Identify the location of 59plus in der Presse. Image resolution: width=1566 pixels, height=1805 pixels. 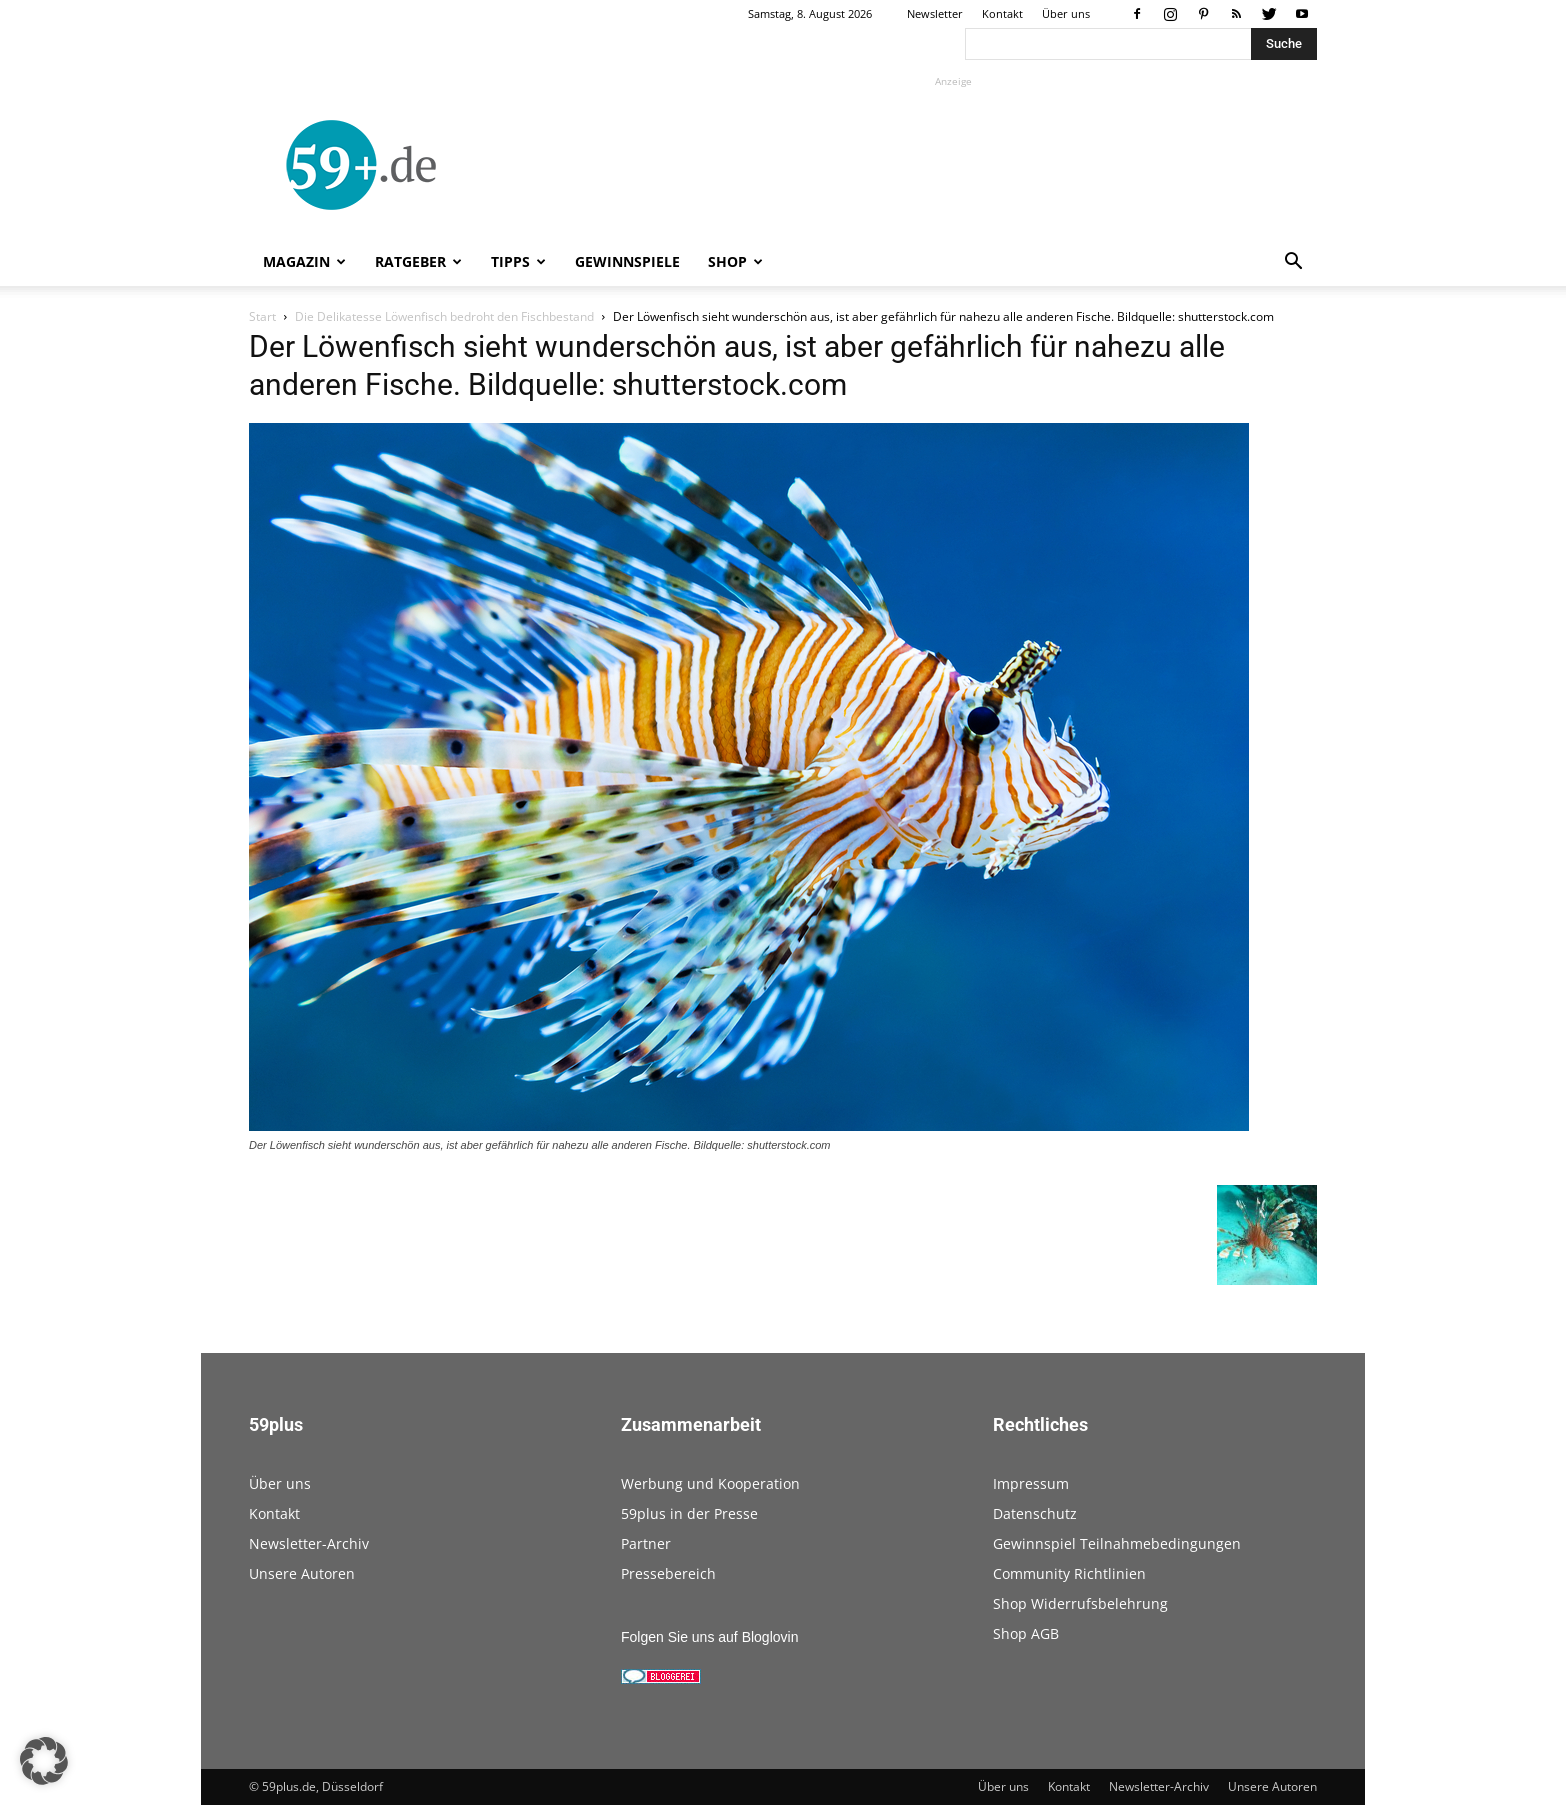
(689, 1513).